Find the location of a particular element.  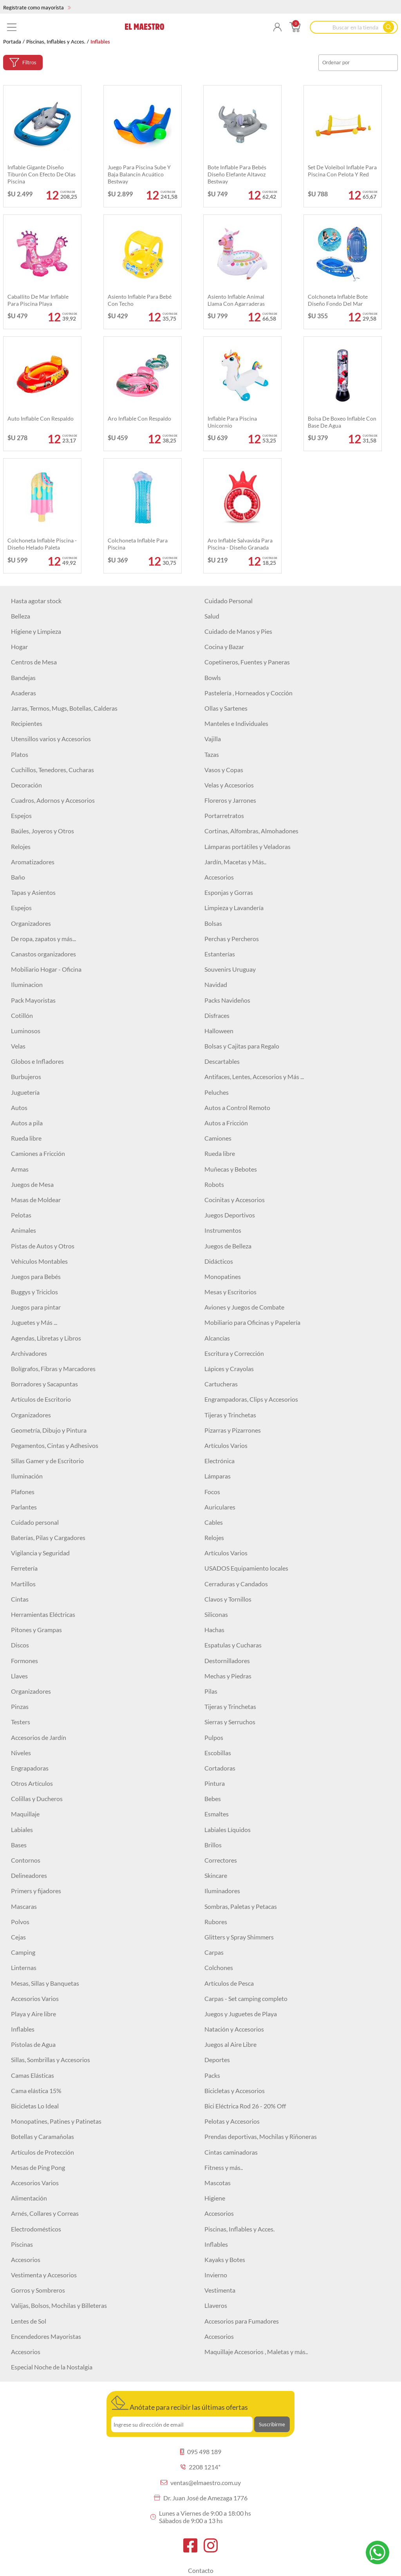

Maquillaje is located at coordinates (25, 1814).